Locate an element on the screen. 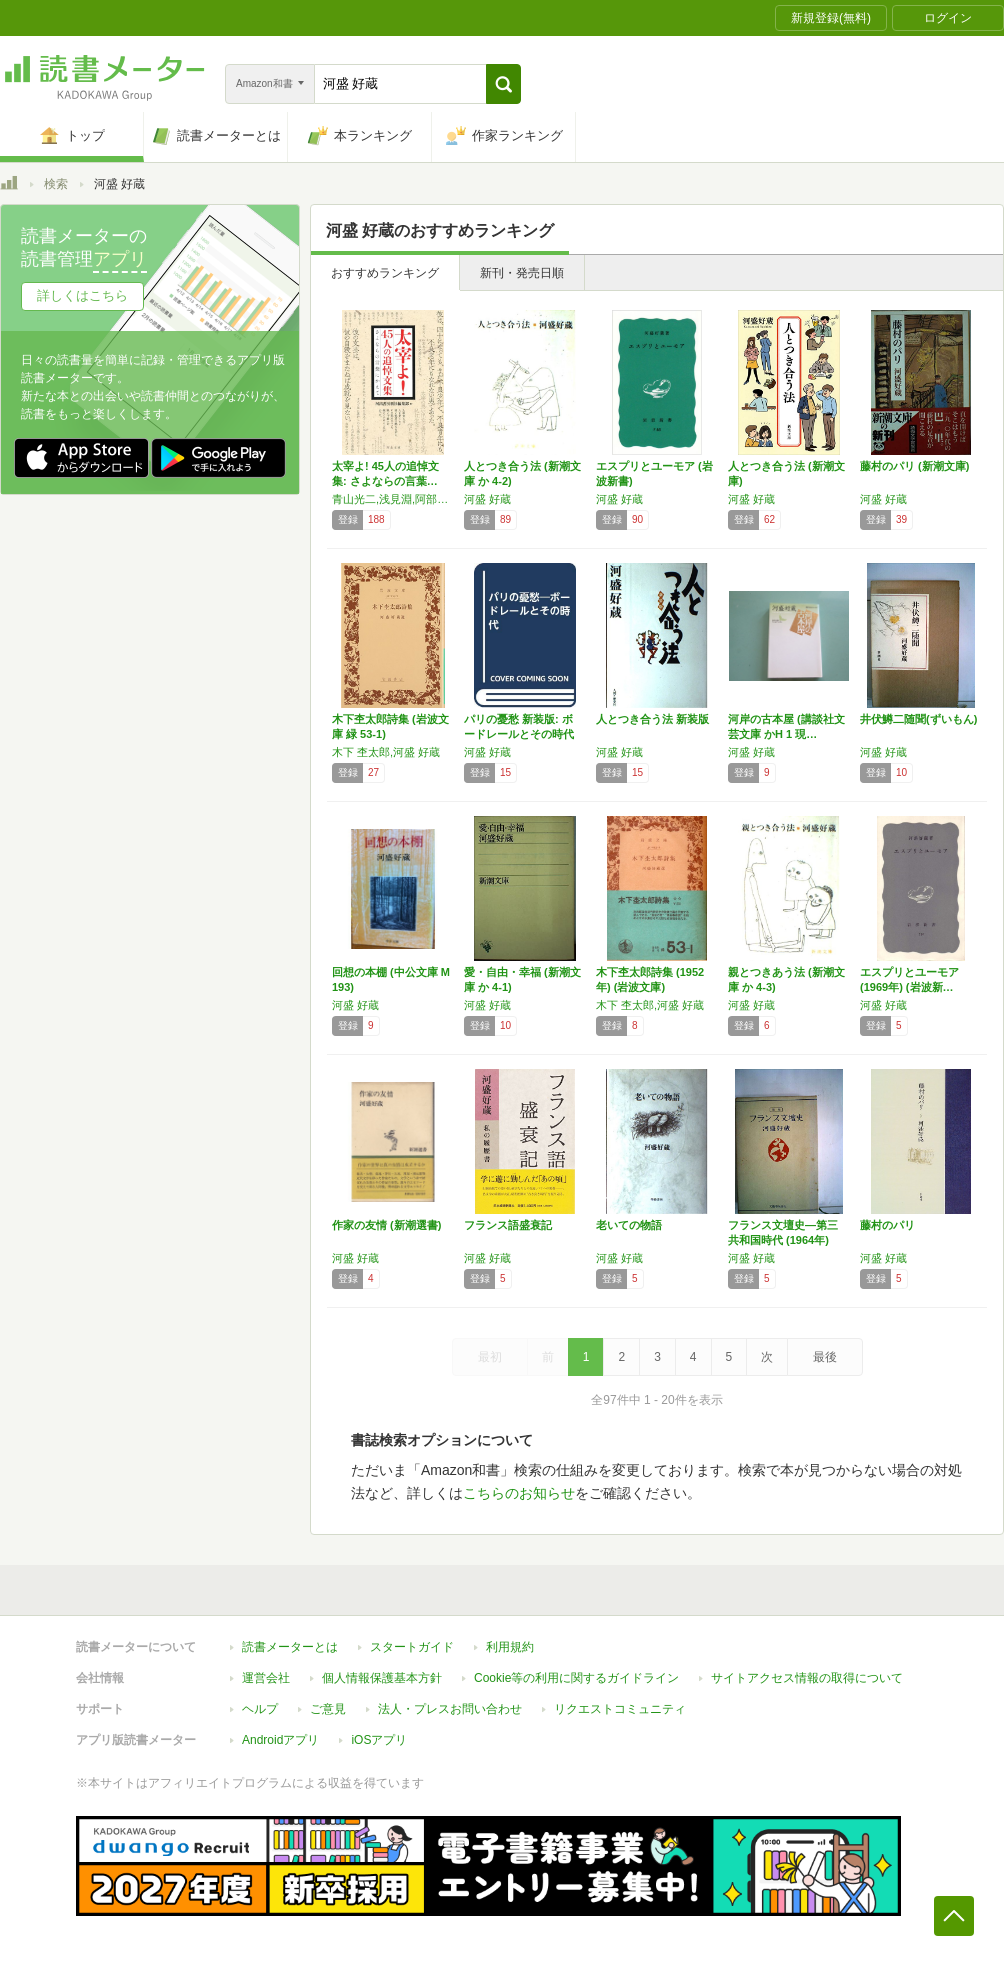 This screenshot has width=1004, height=1966. 個人情報保護基本方針 is located at coordinates (382, 1678).